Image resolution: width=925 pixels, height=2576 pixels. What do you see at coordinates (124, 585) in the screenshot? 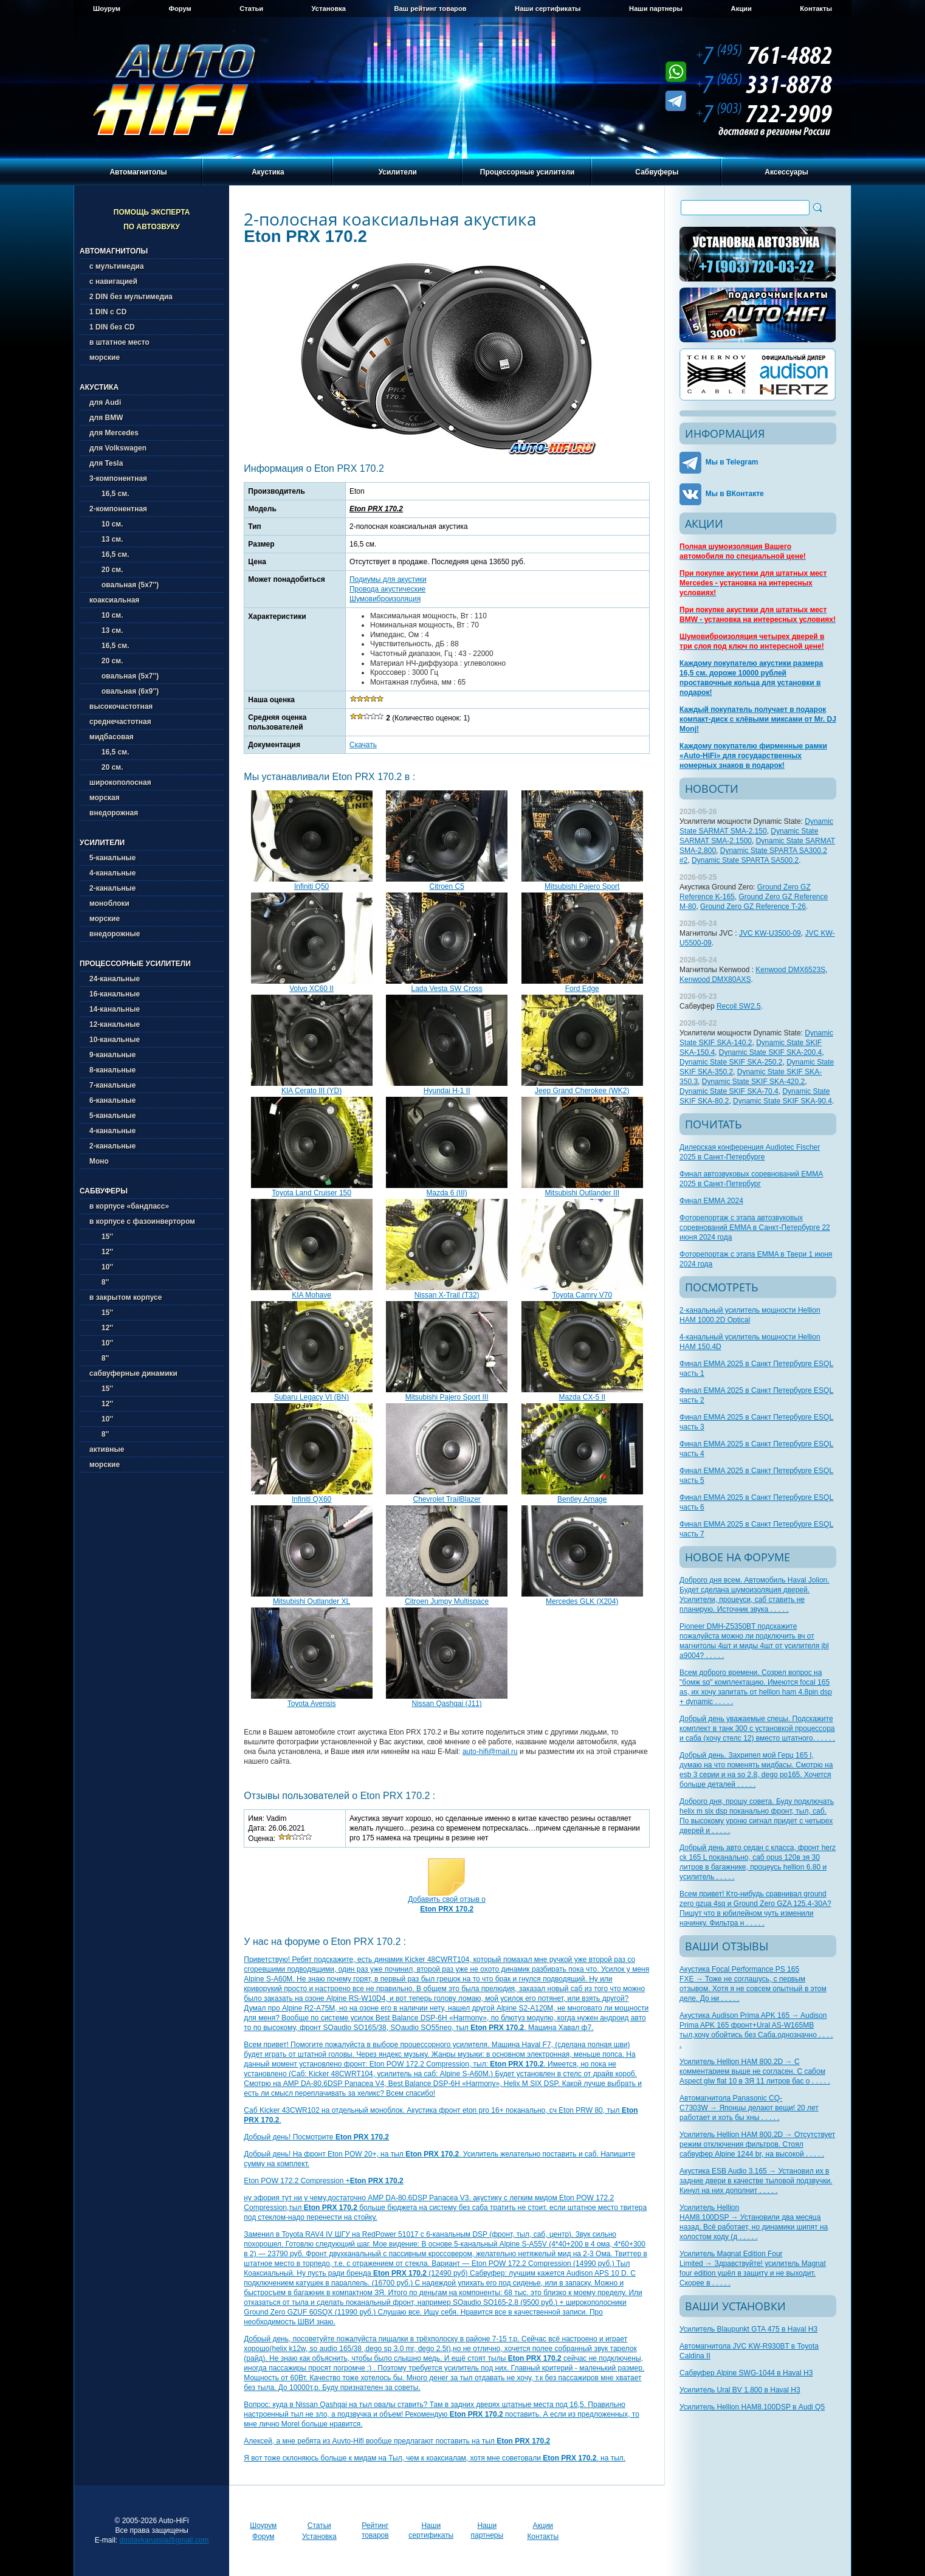
I see `овальная (5х7'')` at bounding box center [124, 585].